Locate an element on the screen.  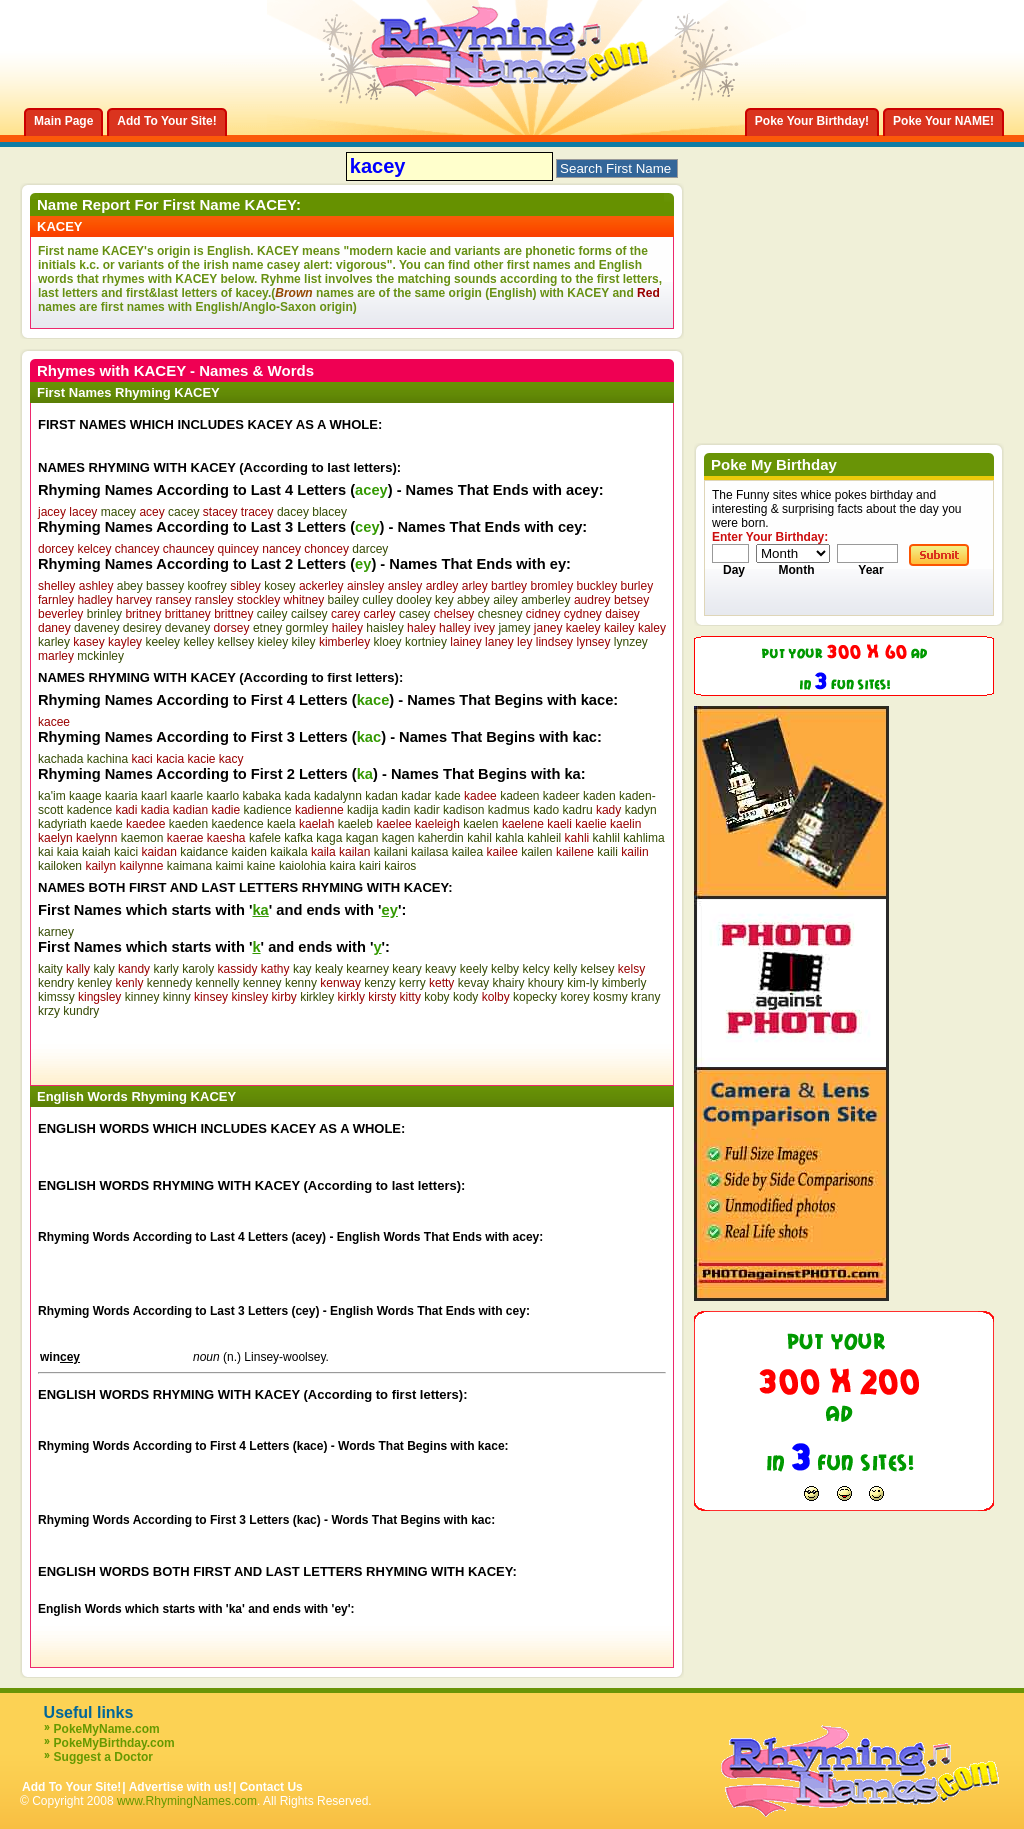
karley is located at coordinates (54, 642).